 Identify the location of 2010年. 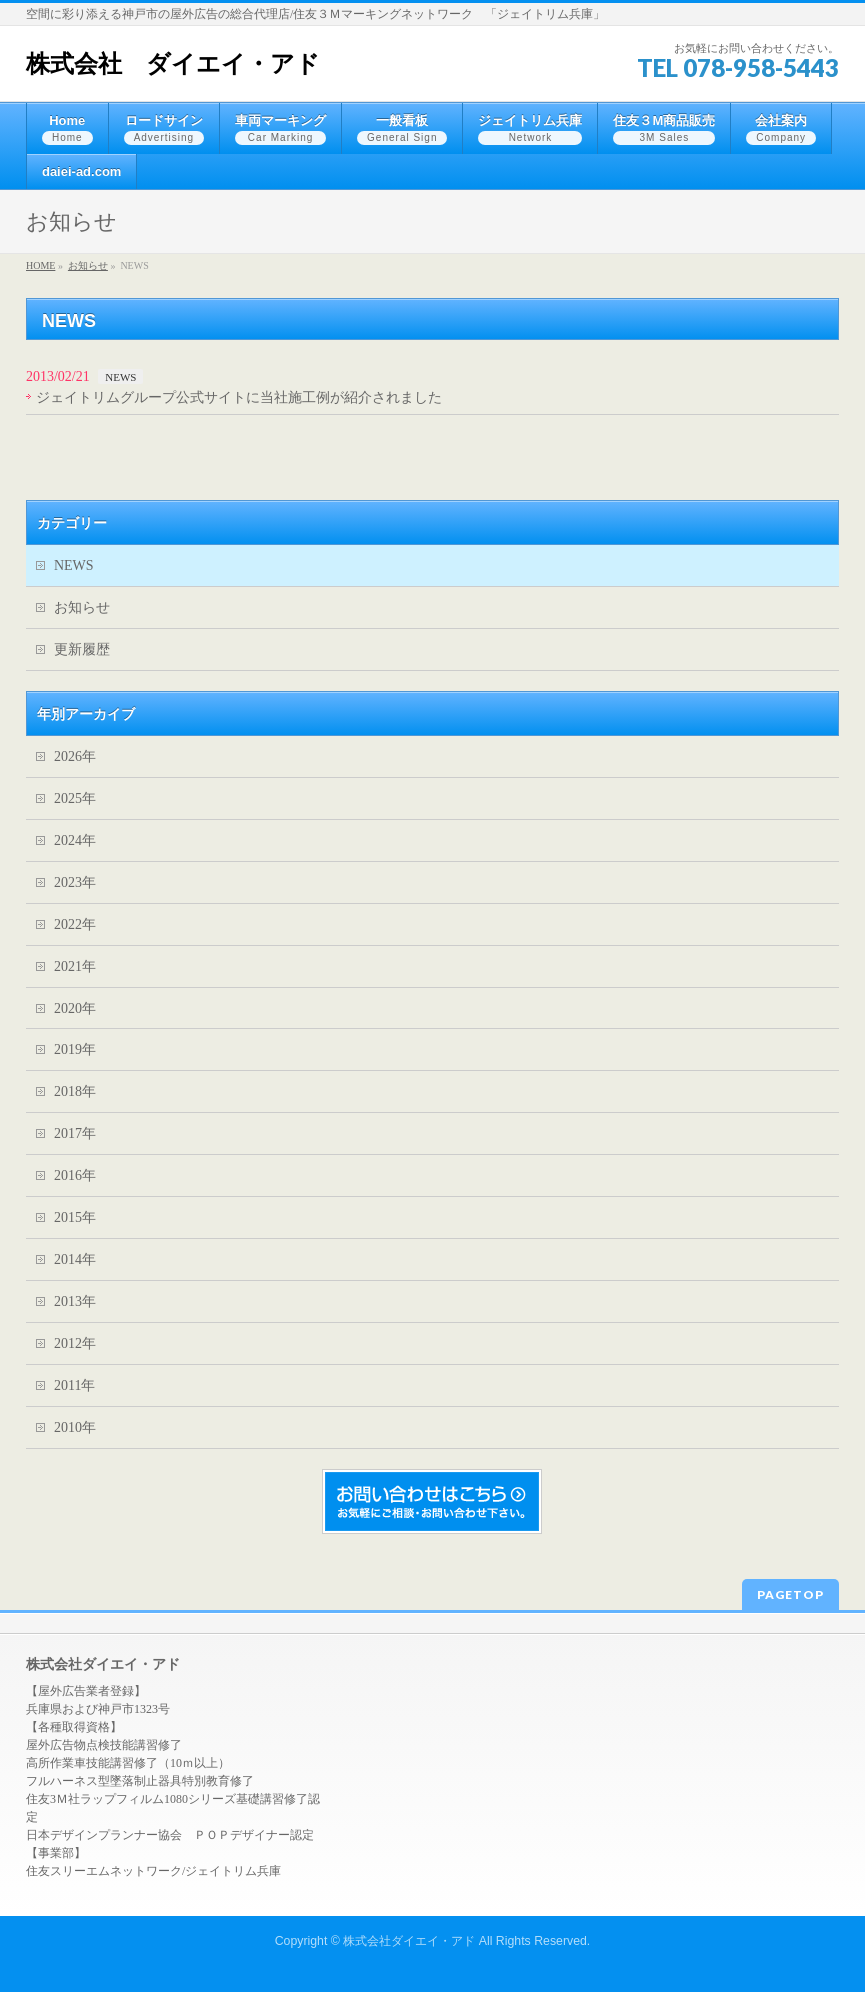
(75, 1427).